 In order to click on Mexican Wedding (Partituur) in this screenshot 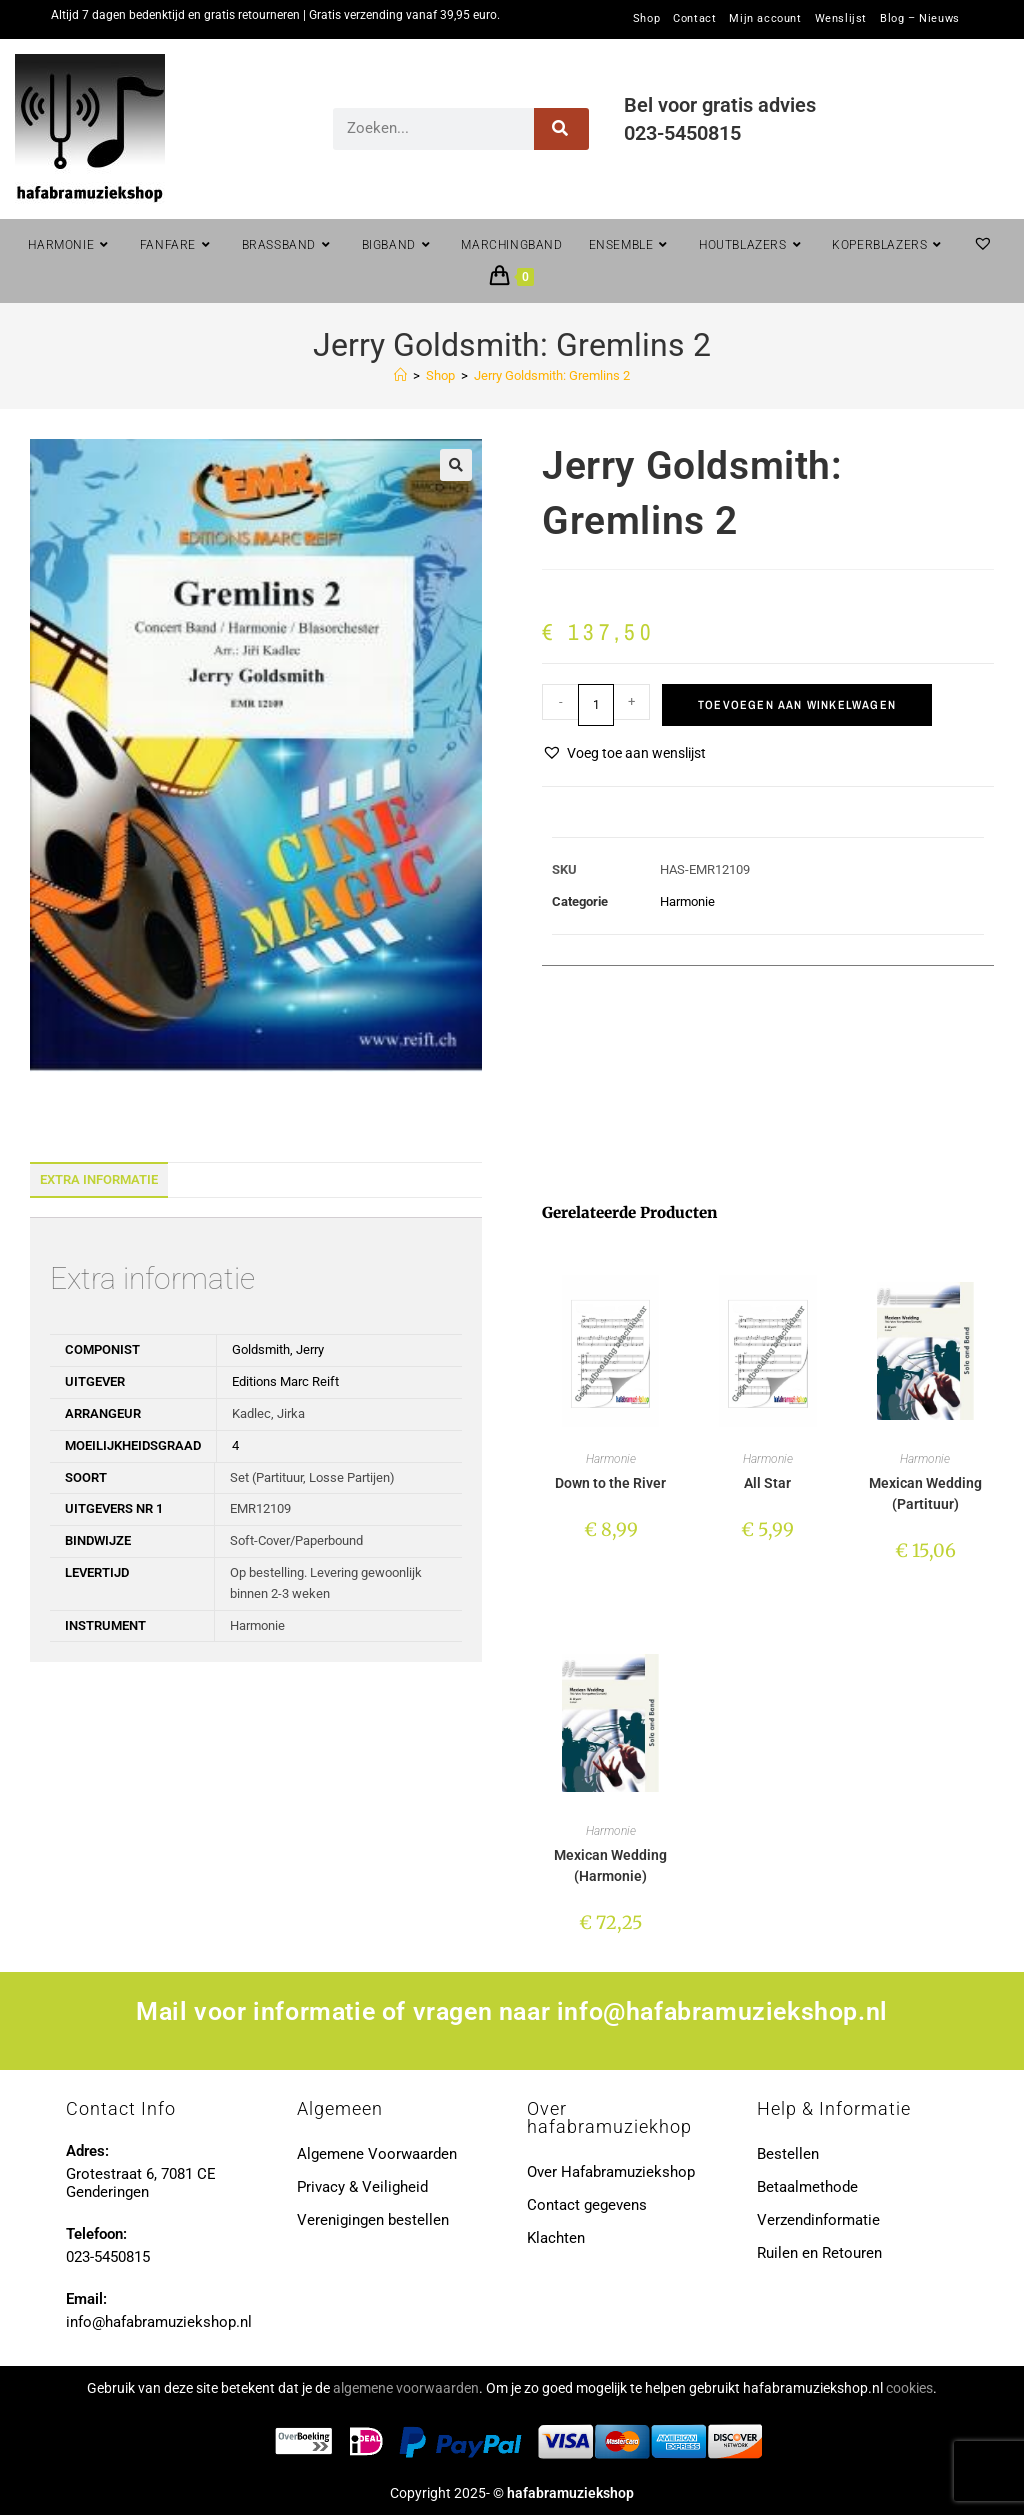, I will do `click(925, 1493)`.